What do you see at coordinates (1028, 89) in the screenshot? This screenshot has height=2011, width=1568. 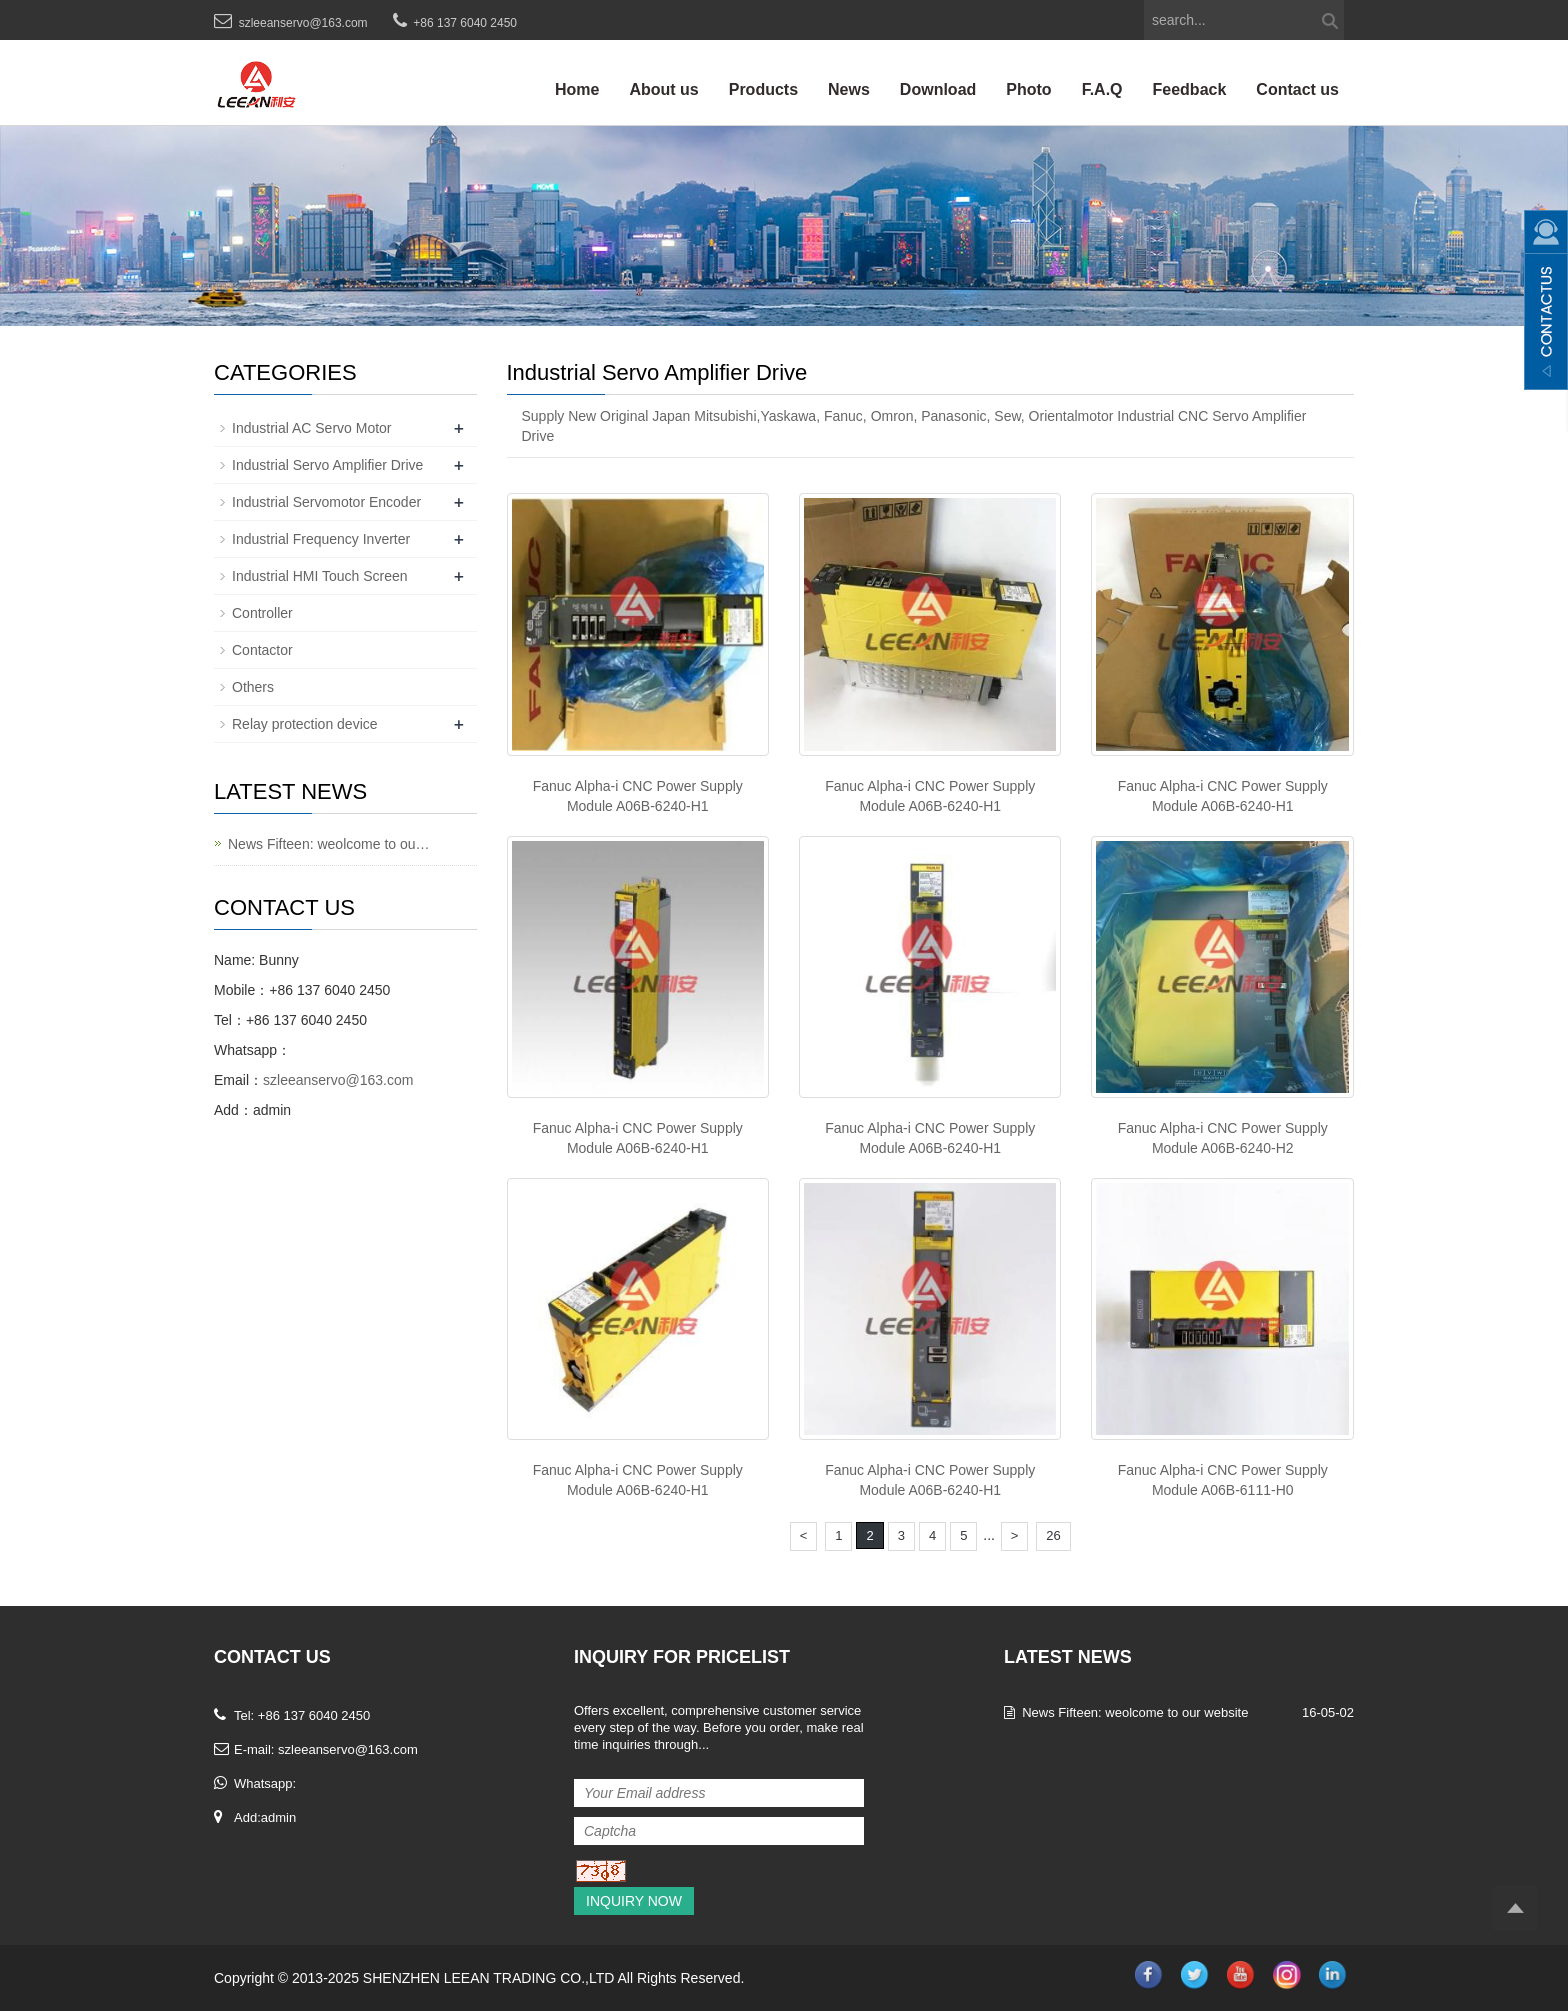 I see `Photo` at bounding box center [1028, 89].